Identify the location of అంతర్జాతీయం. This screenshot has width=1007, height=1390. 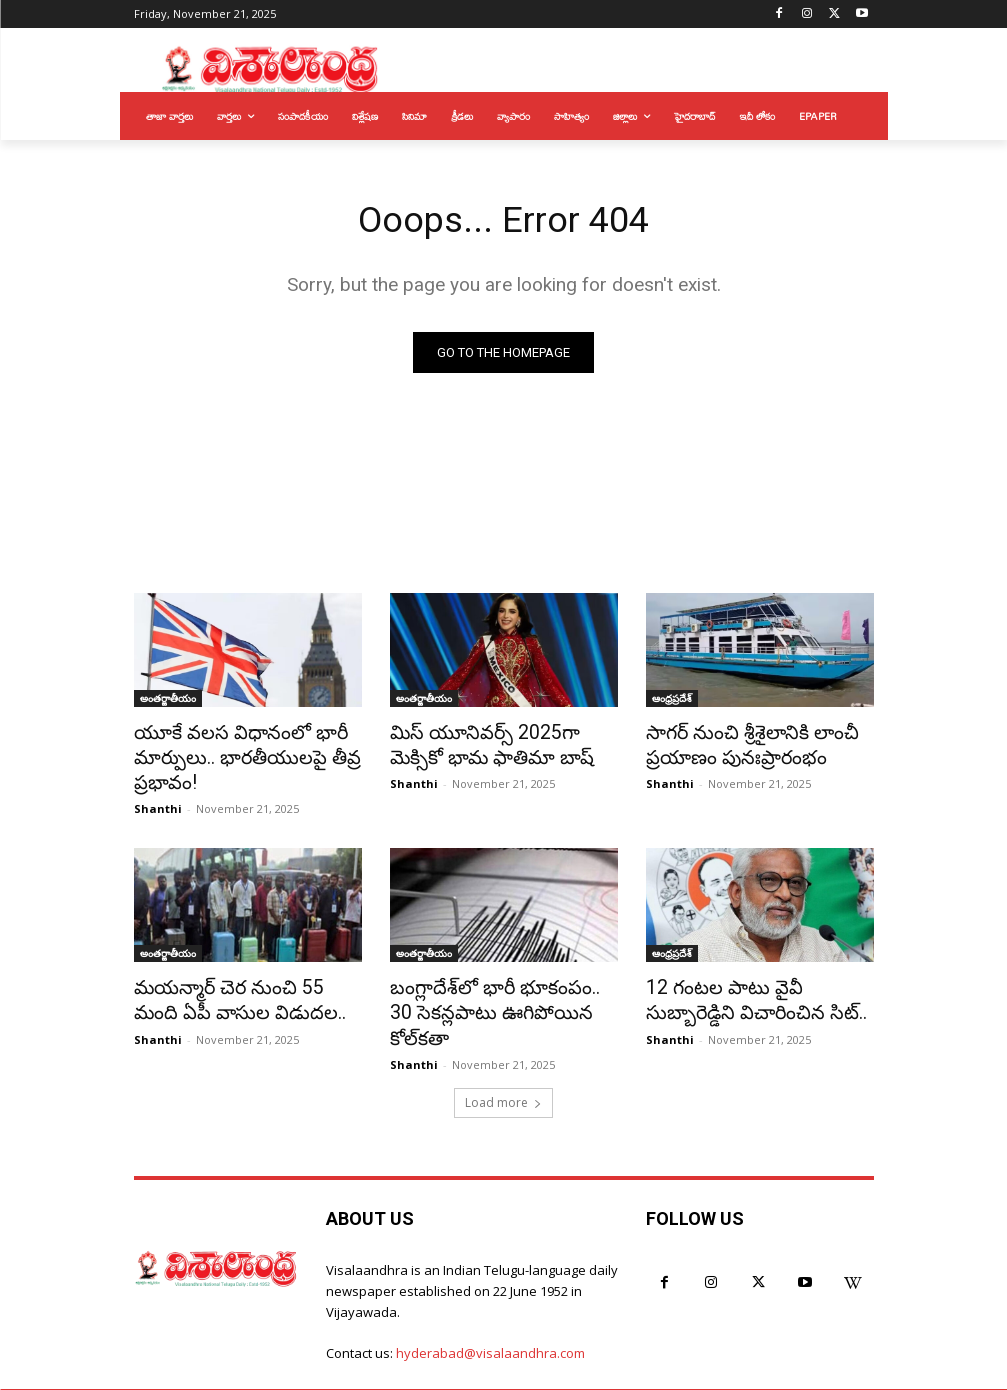
(168, 701).